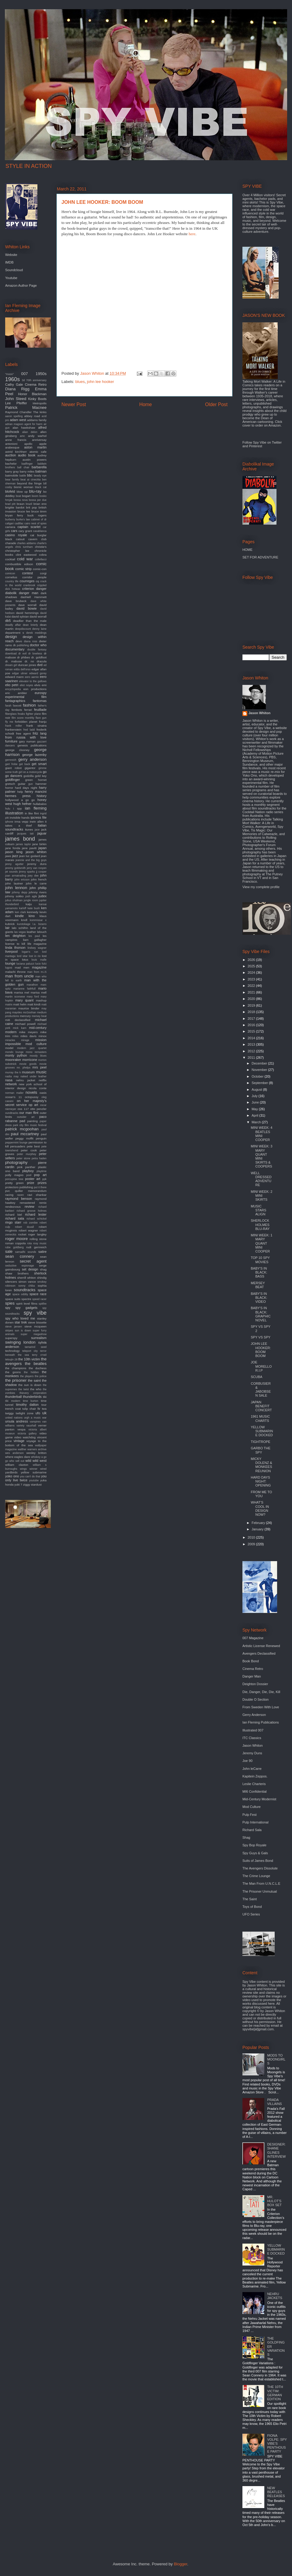  I want to click on rota, so click(29, 1243).